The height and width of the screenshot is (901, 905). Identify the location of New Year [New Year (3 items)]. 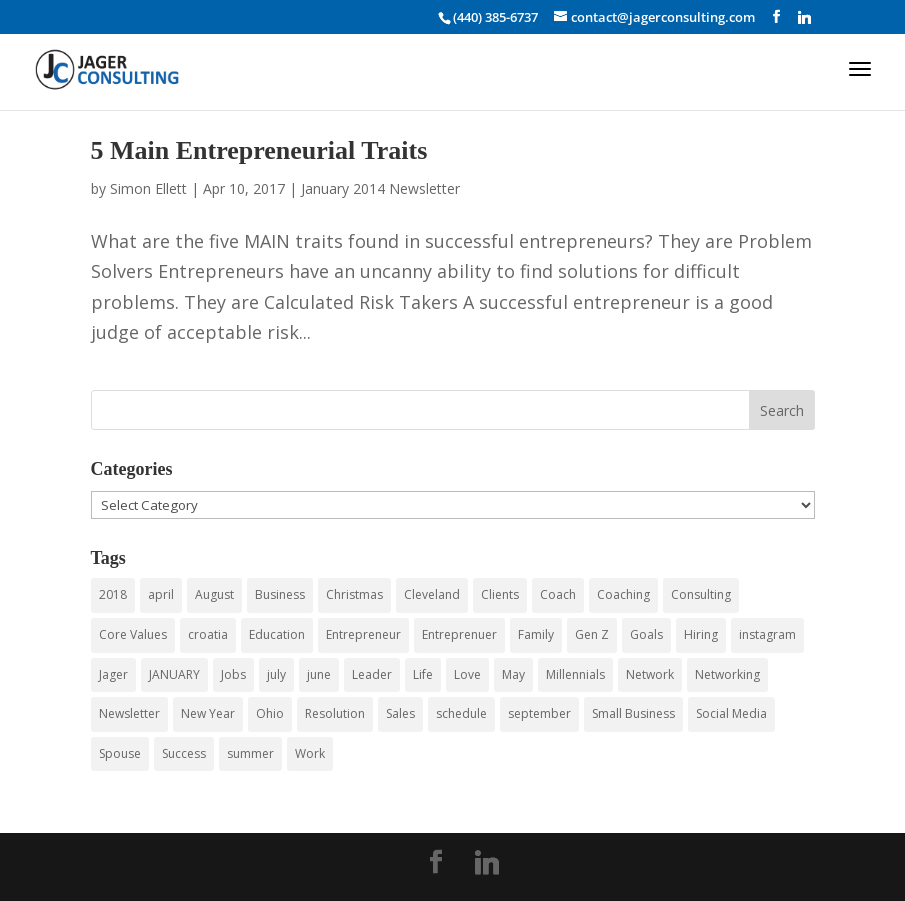
(208, 713).